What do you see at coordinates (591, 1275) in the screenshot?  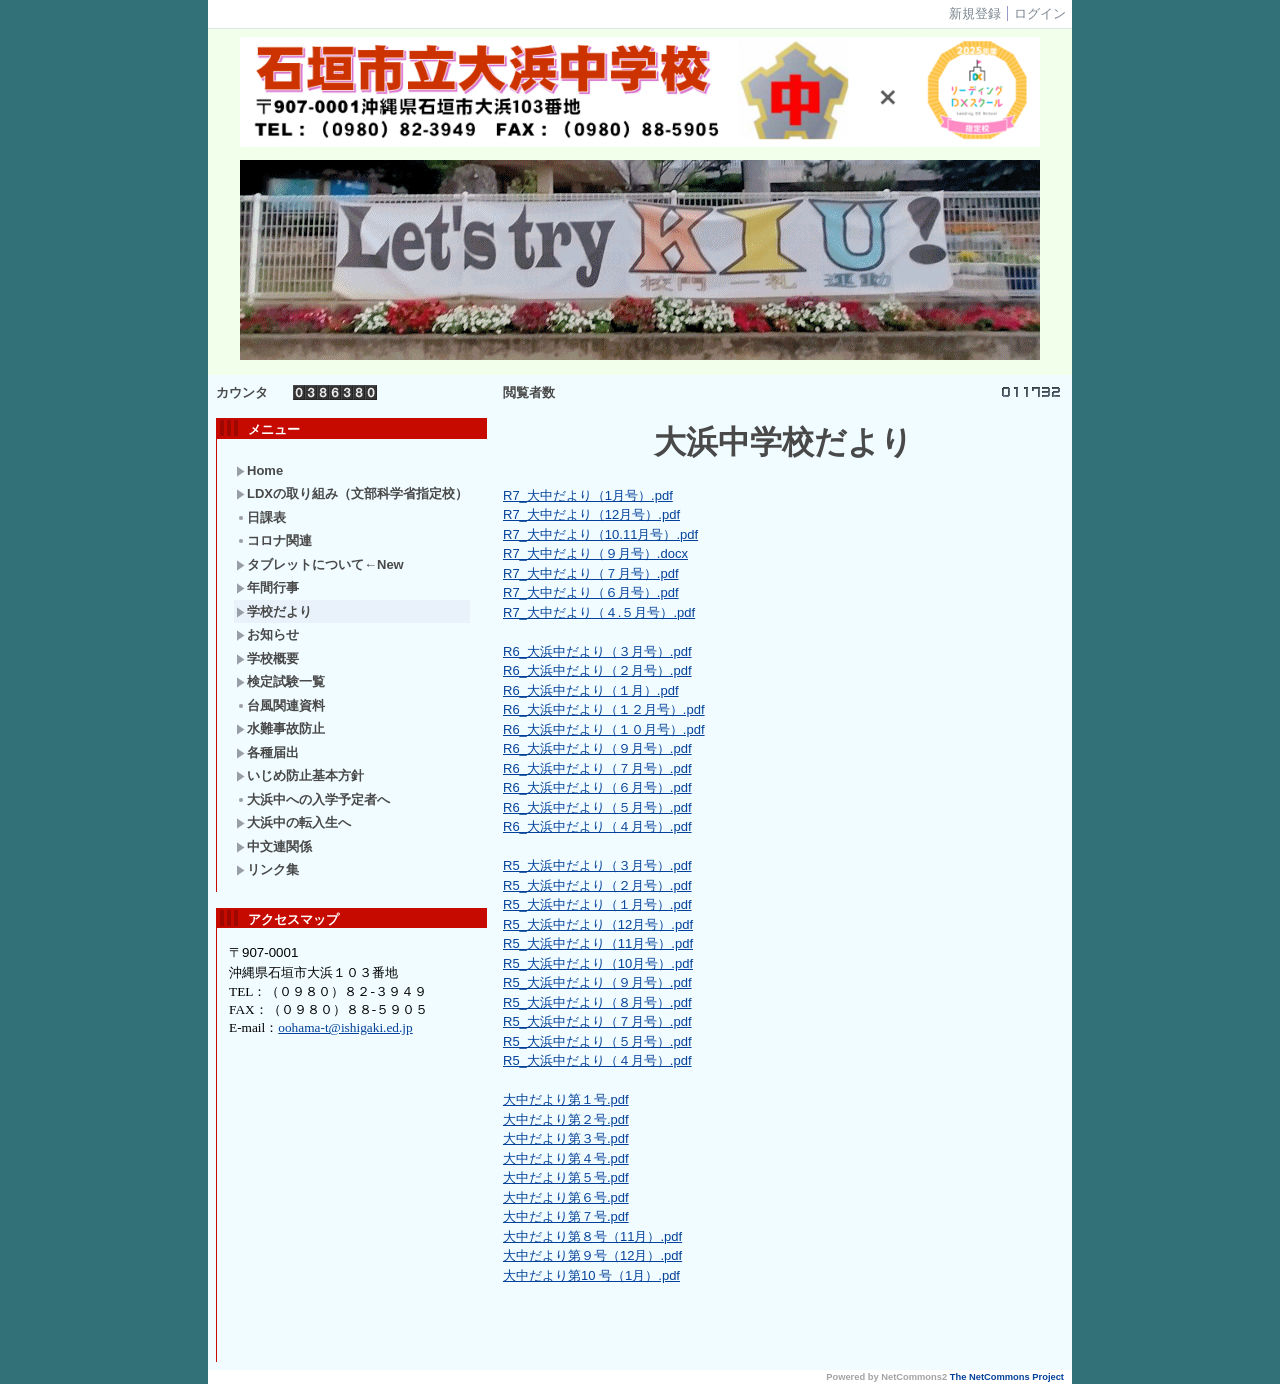 I see `大中だより第10 号（1月）.pdf` at bounding box center [591, 1275].